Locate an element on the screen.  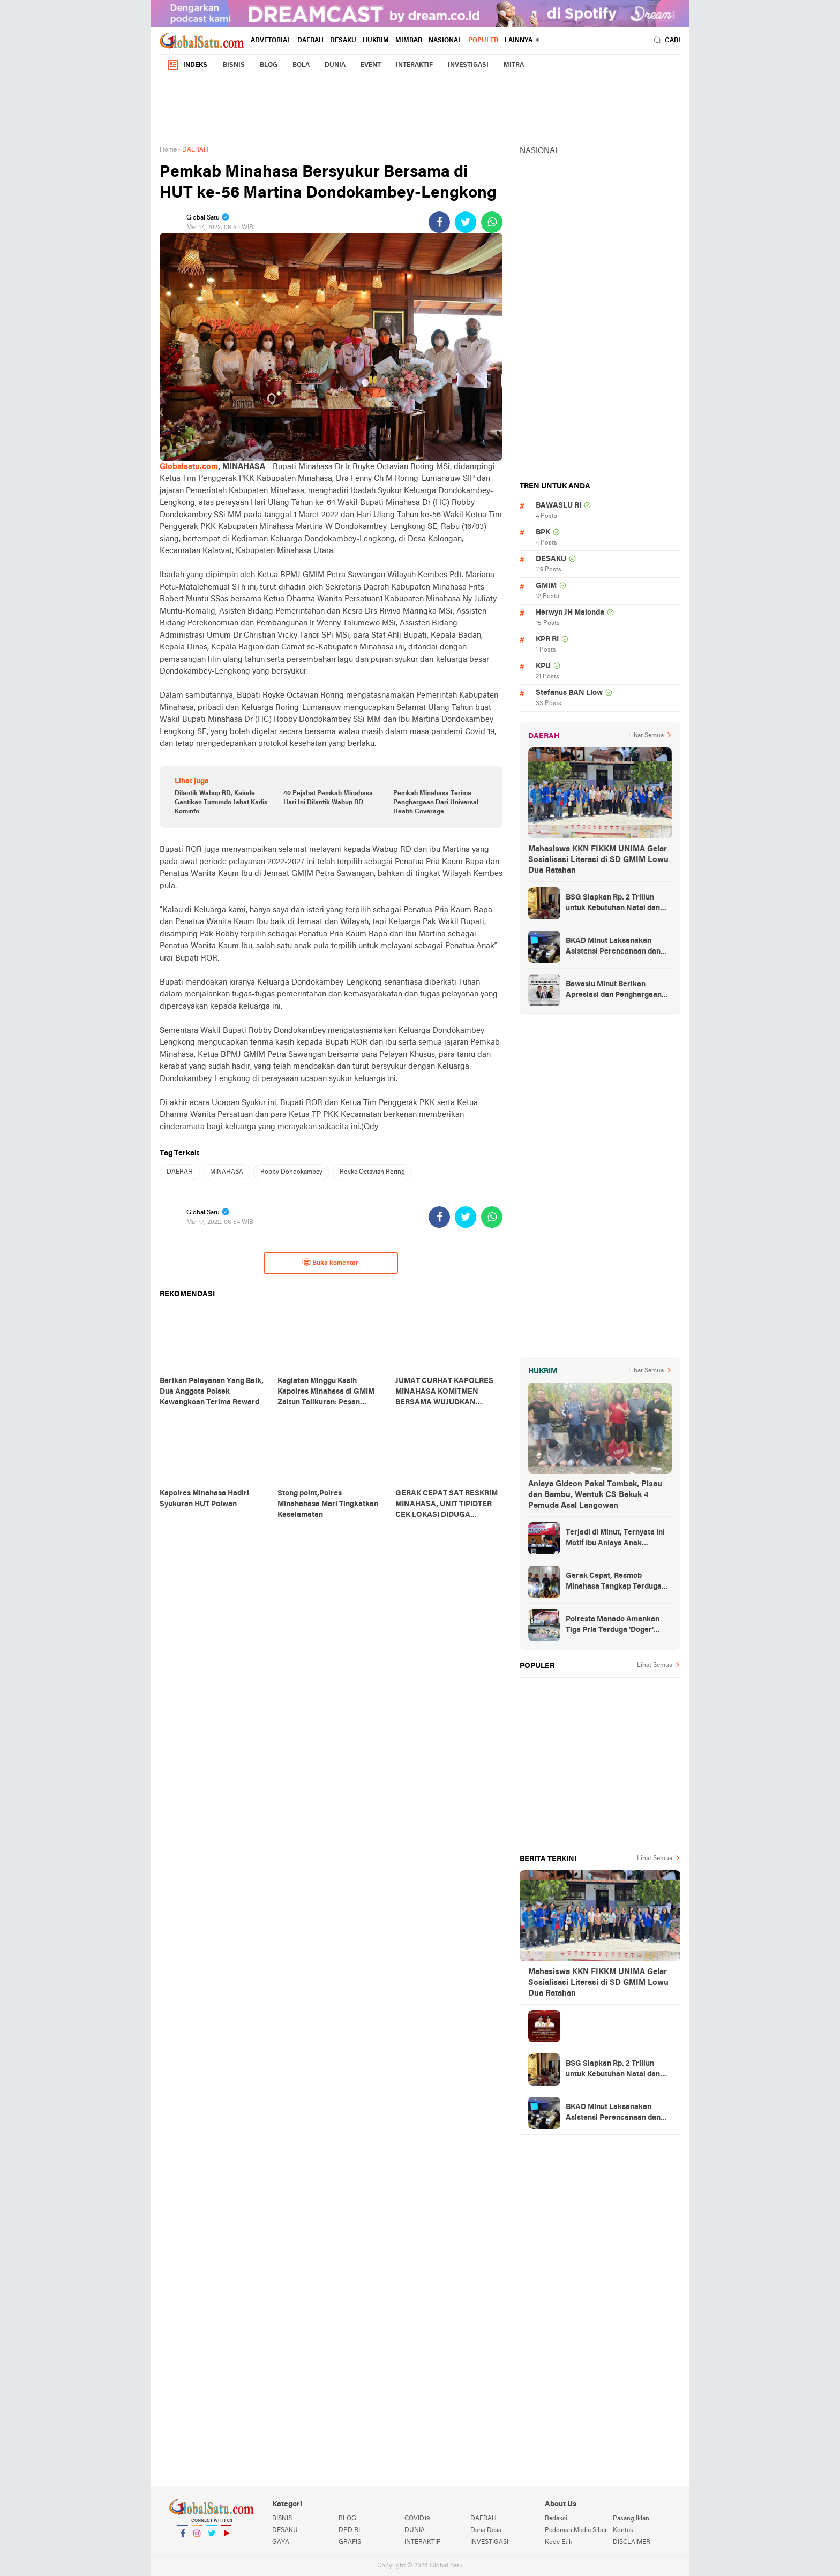
Redaksi is located at coordinates (556, 2518).